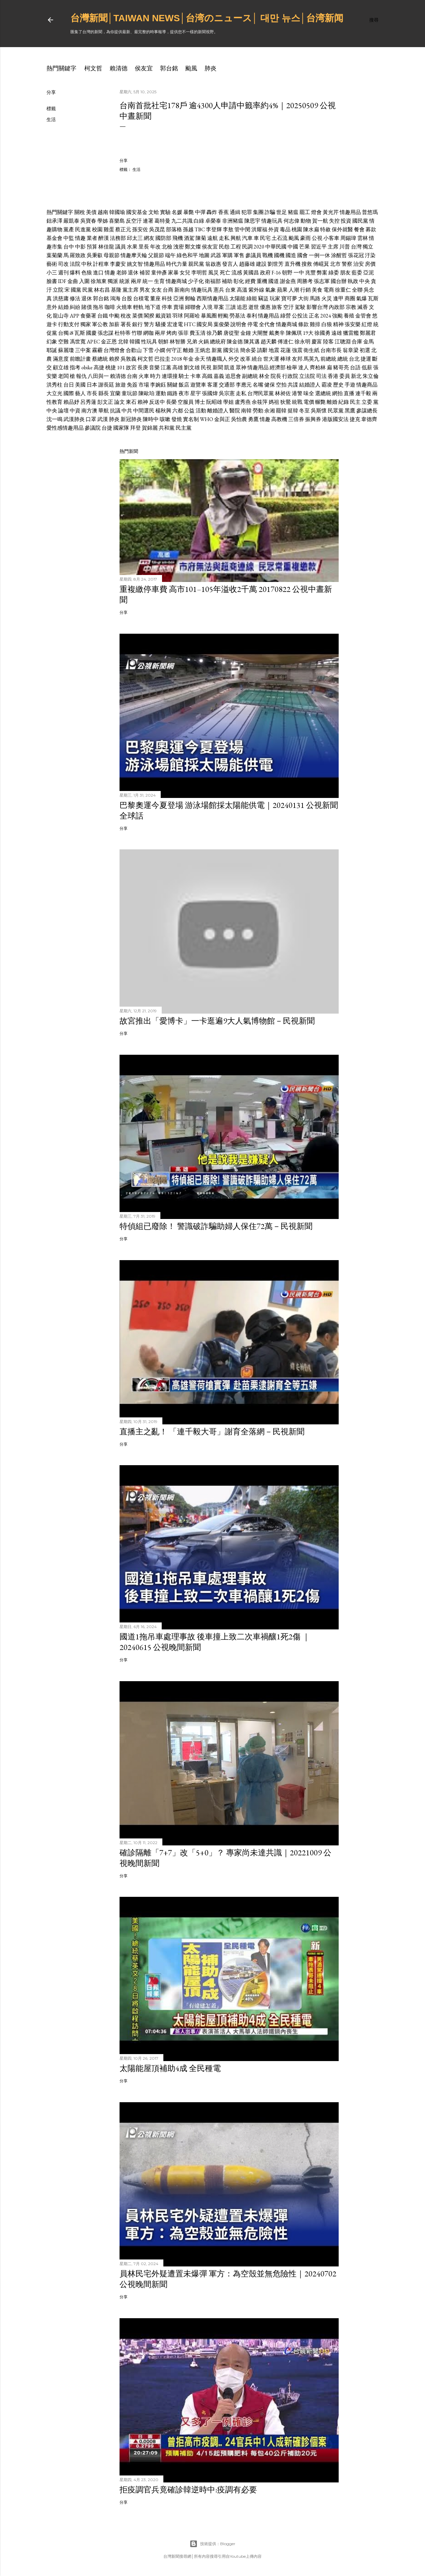 Image resolution: width=425 pixels, height=2576 pixels. Describe the element at coordinates (293, 212) in the screenshot. I see `豬瘟` at that location.